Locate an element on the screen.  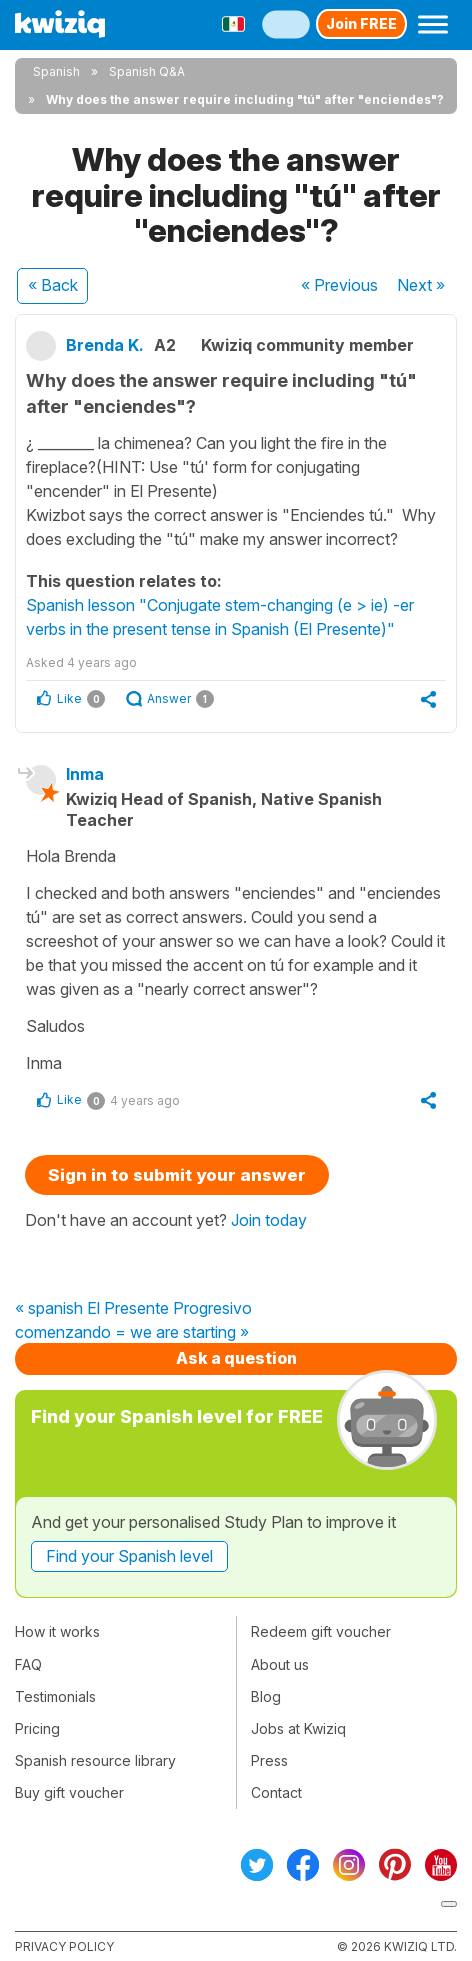
Spanish is located at coordinates (56, 71).